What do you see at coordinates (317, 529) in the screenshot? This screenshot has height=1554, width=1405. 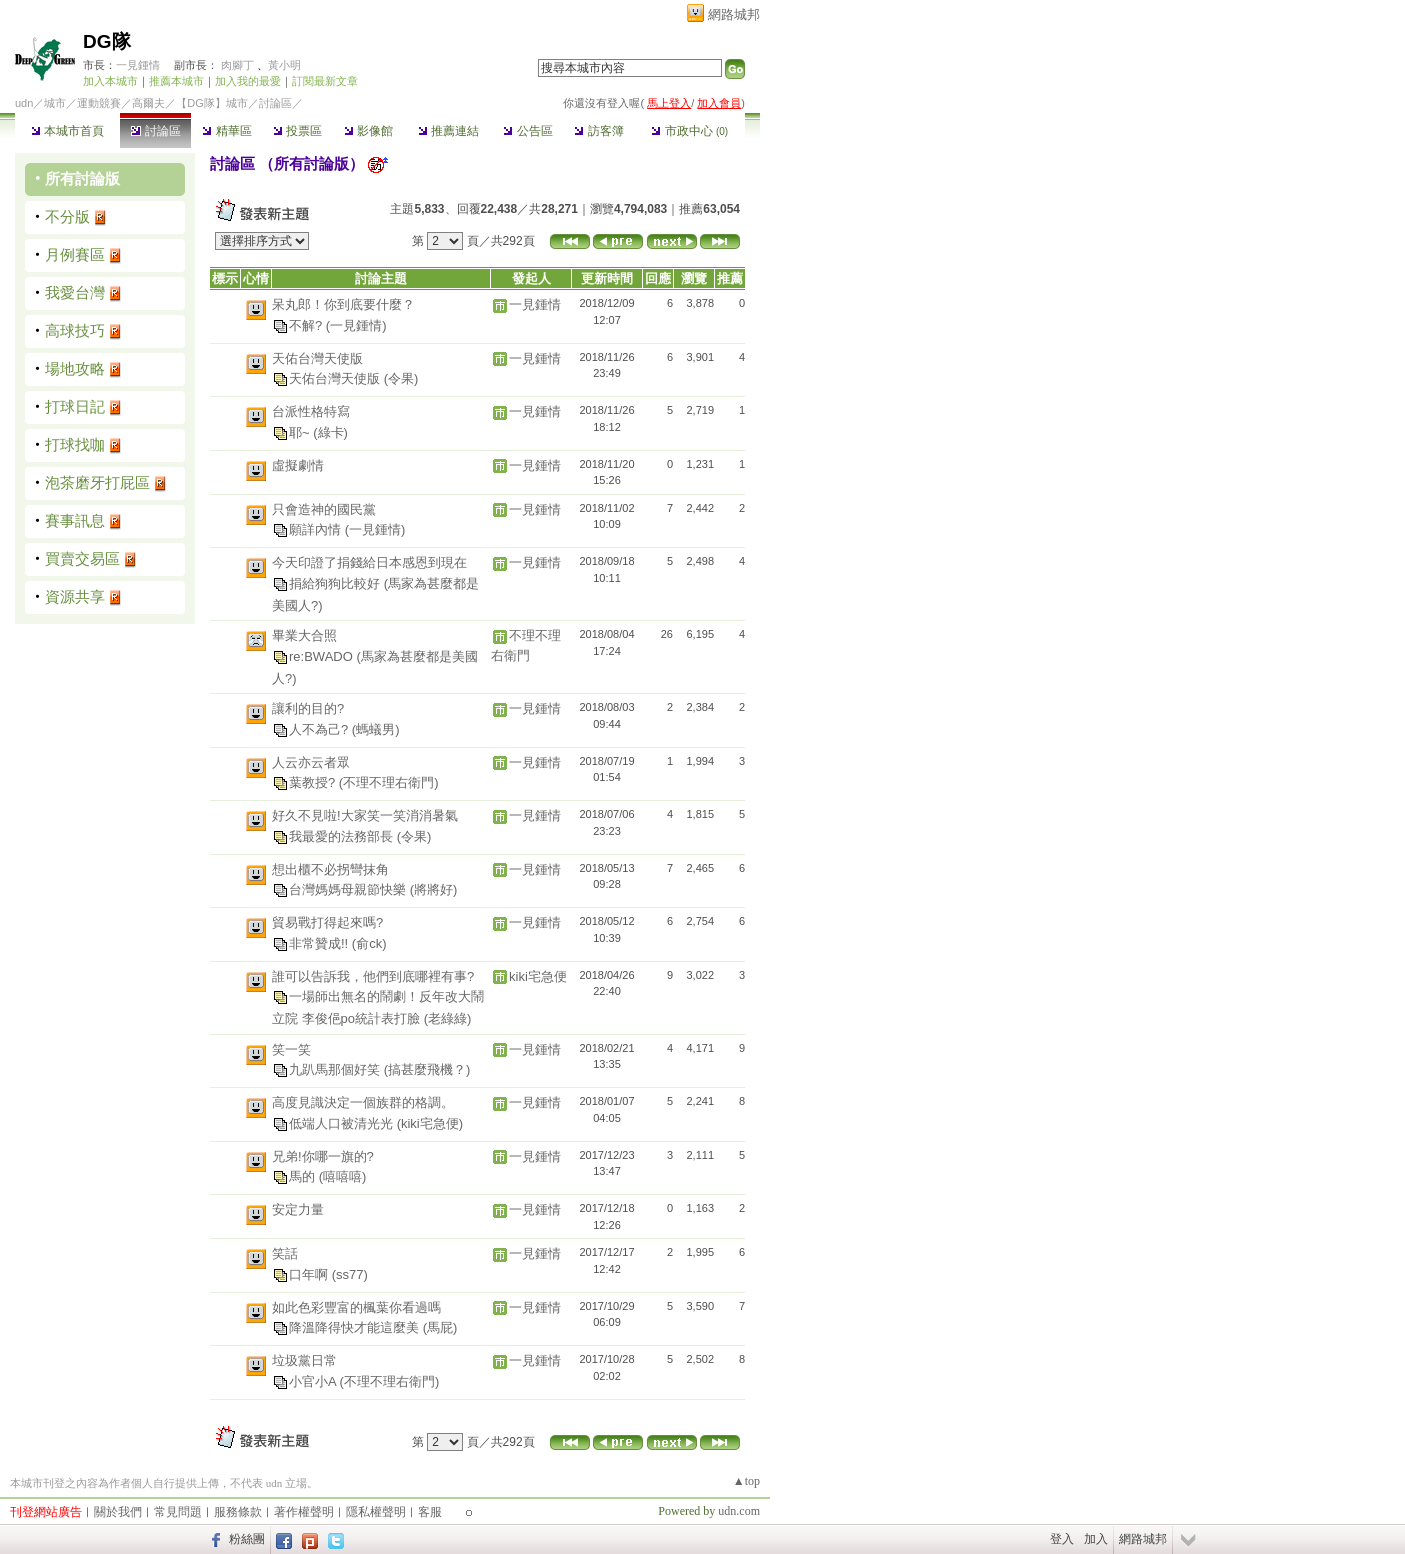 I see `願詳內情` at bounding box center [317, 529].